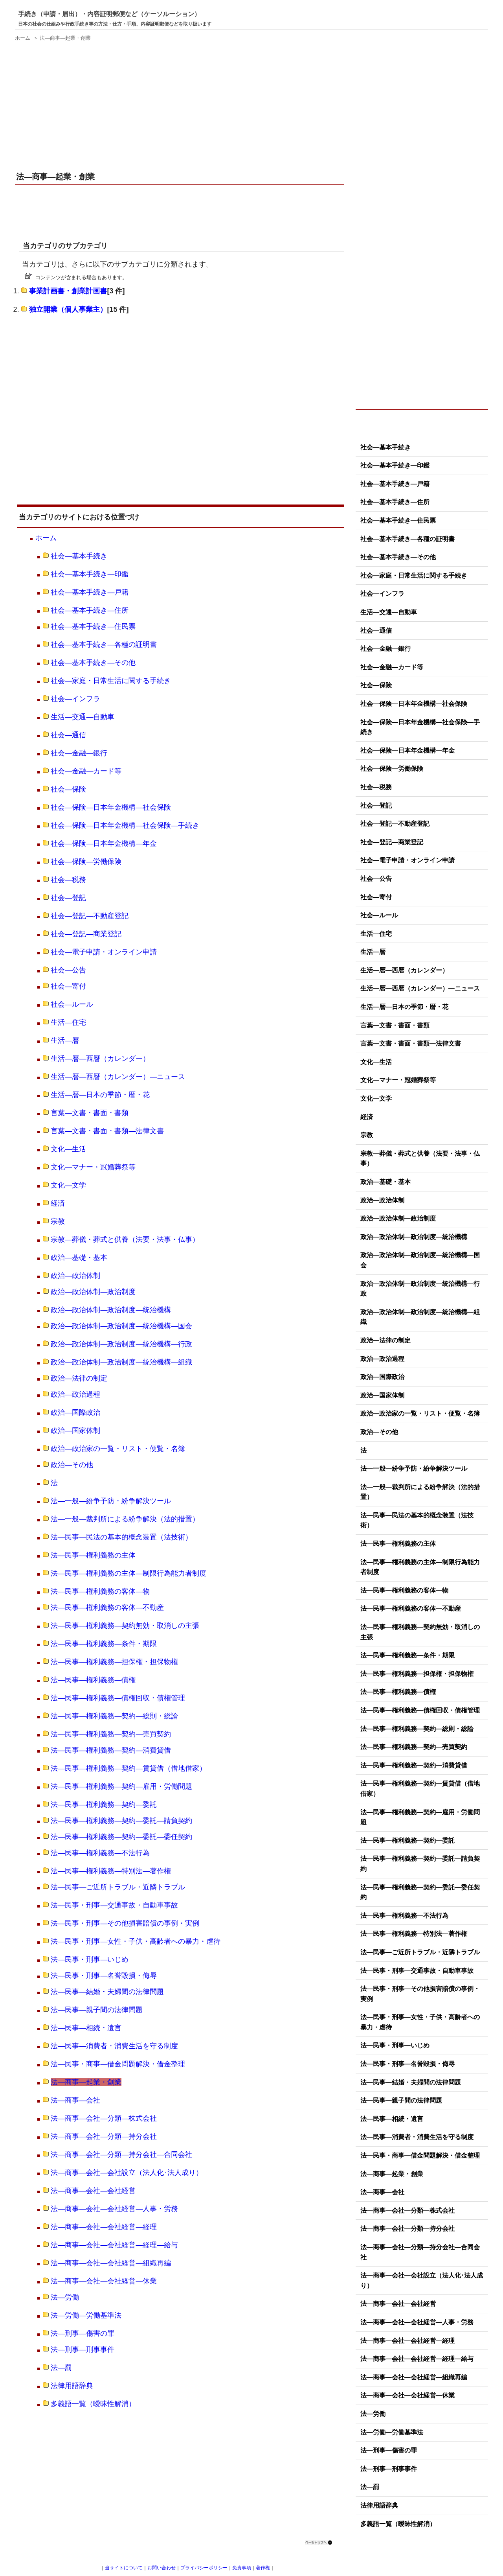 This screenshot has width=503, height=2576. What do you see at coordinates (79, 753) in the screenshot?
I see `社会―金融―銀行` at bounding box center [79, 753].